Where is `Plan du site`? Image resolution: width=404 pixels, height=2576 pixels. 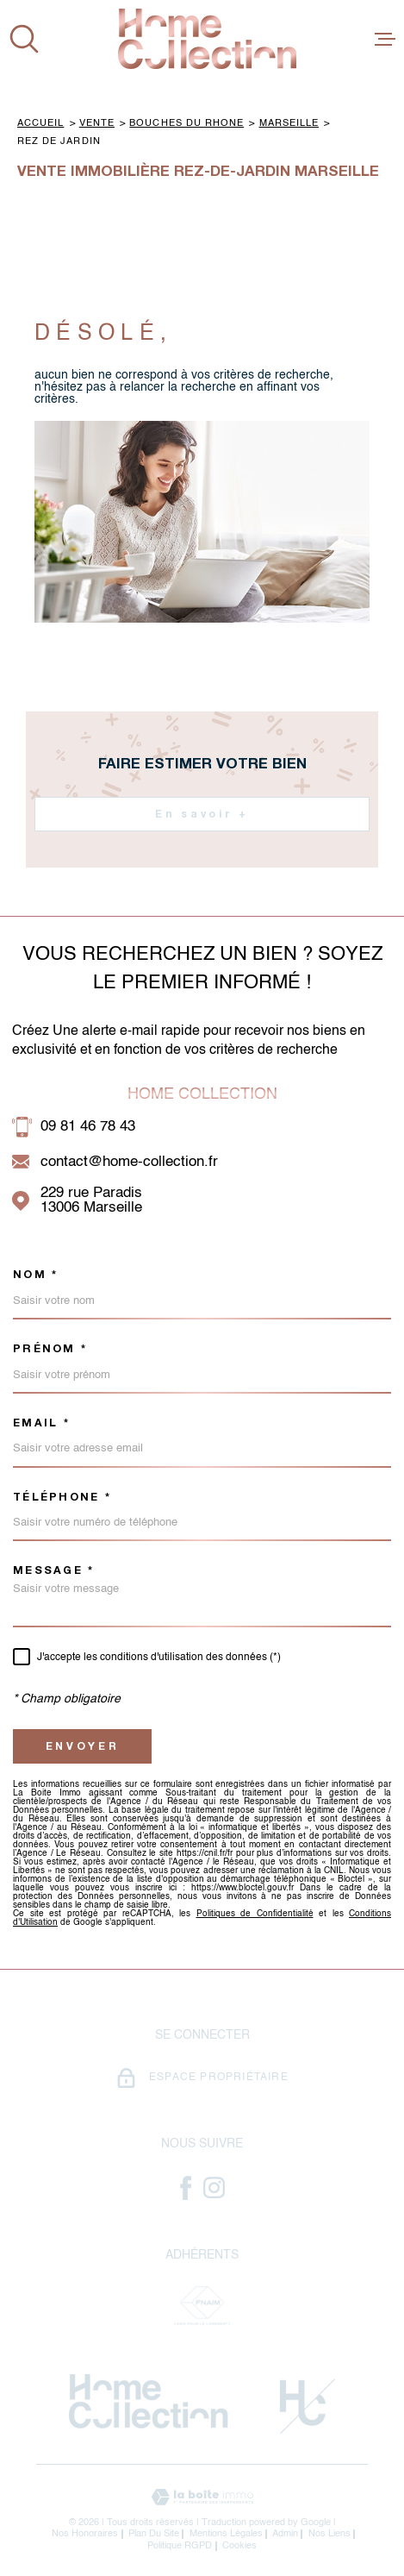 Plan du site is located at coordinates (153, 2534).